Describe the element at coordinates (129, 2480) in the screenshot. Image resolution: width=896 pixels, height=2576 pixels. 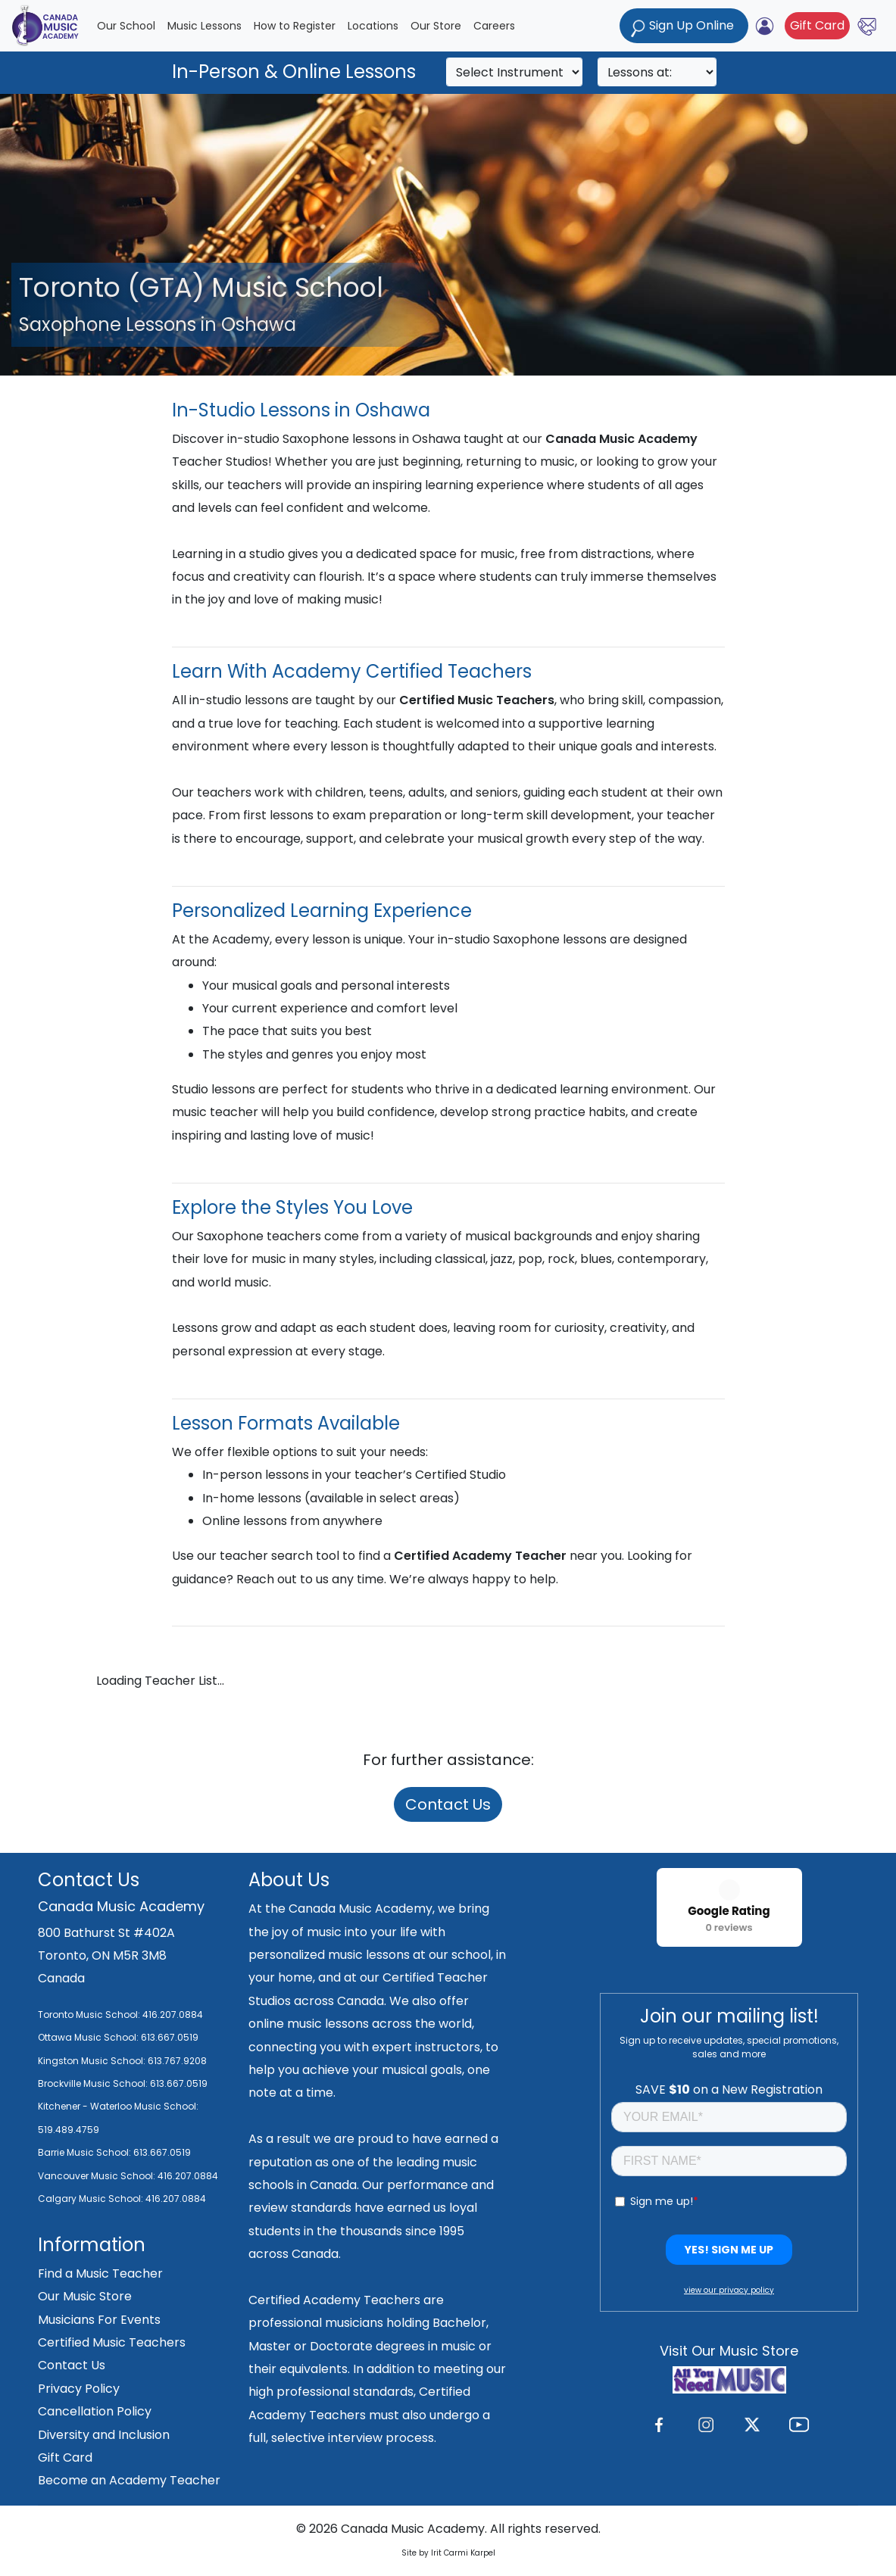
I see `Become an Academy Teacher` at that location.